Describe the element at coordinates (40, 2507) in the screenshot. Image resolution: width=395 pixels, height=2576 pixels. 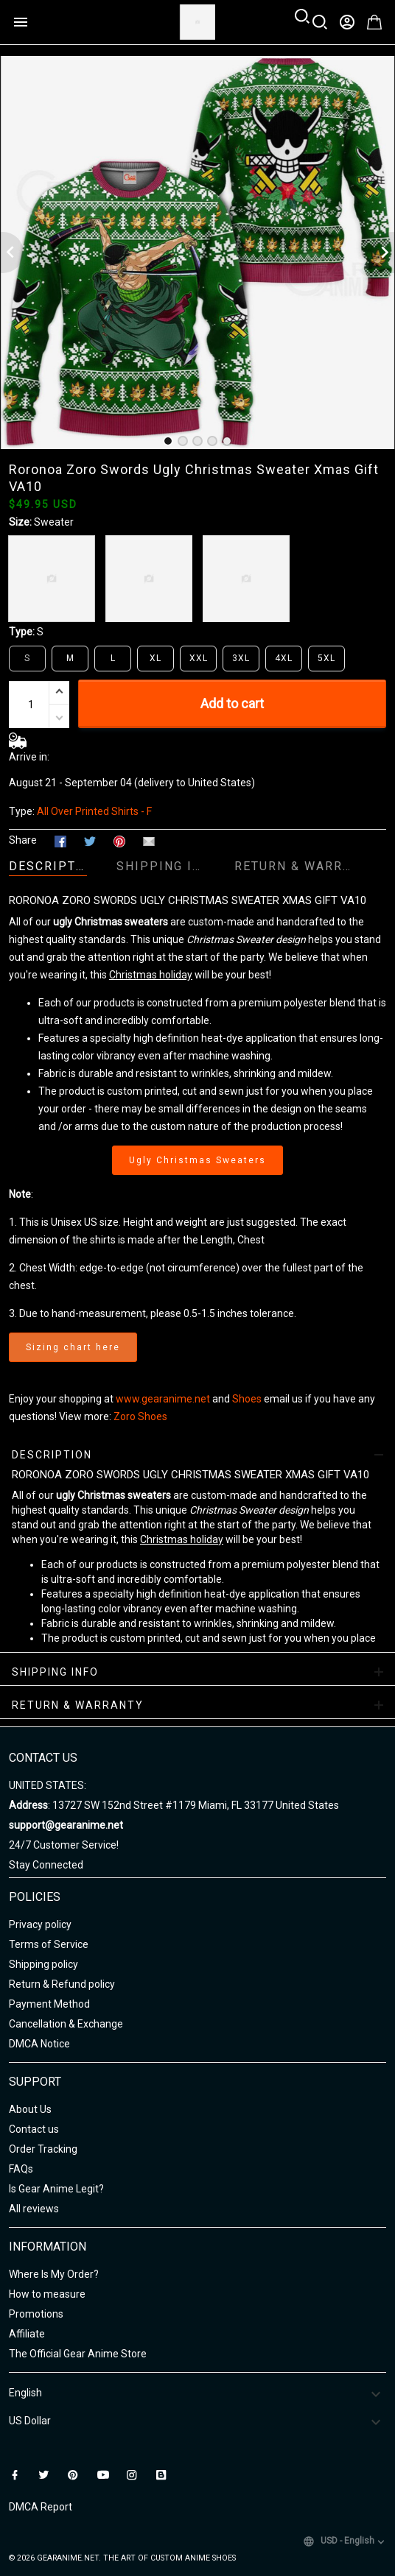
I see `DMCA Report` at that location.